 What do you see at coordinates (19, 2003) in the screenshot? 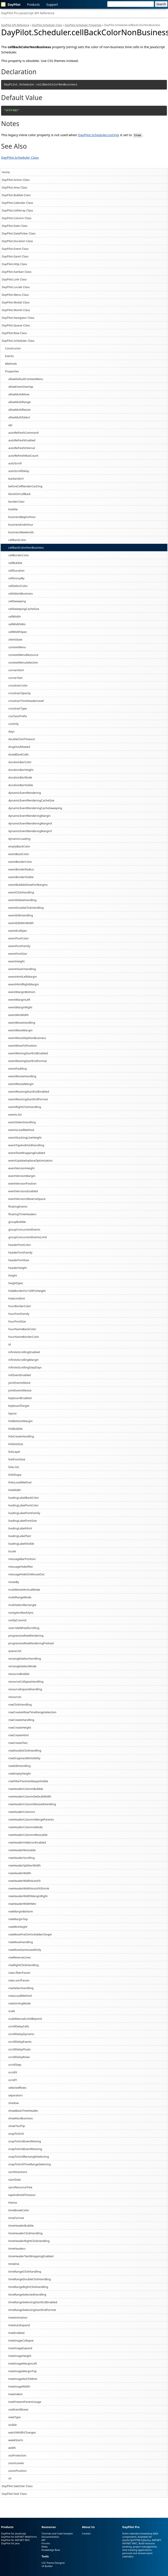
I see `rowSortingMode` at bounding box center [19, 2003].